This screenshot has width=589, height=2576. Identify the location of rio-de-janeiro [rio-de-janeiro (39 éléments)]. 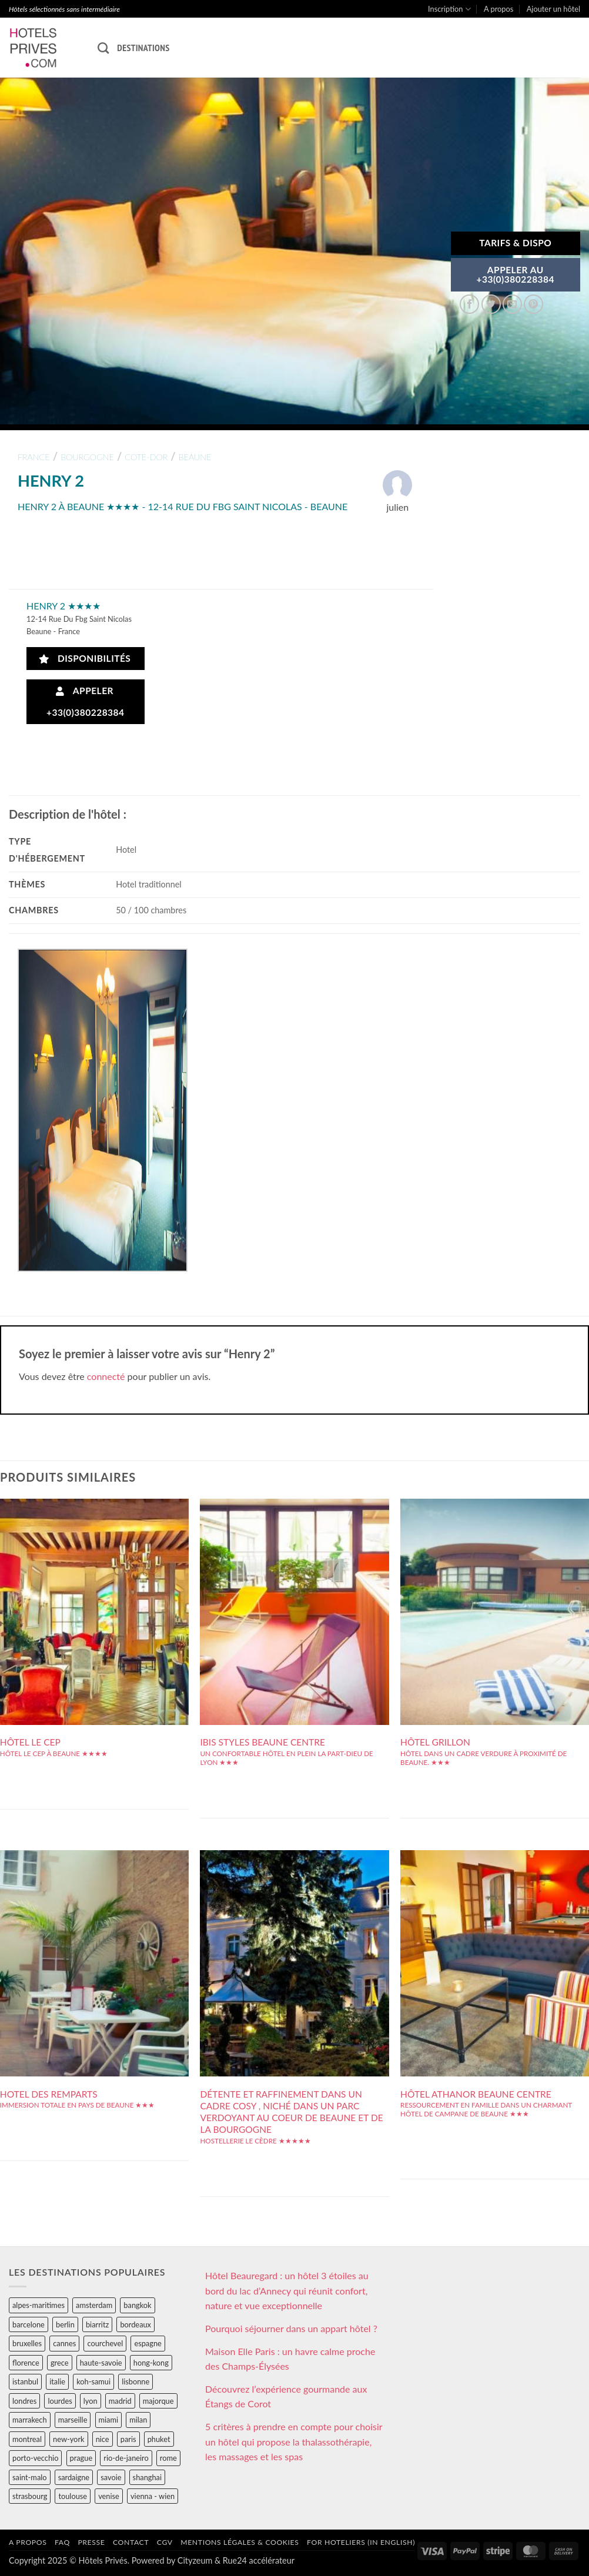
(125, 2458).